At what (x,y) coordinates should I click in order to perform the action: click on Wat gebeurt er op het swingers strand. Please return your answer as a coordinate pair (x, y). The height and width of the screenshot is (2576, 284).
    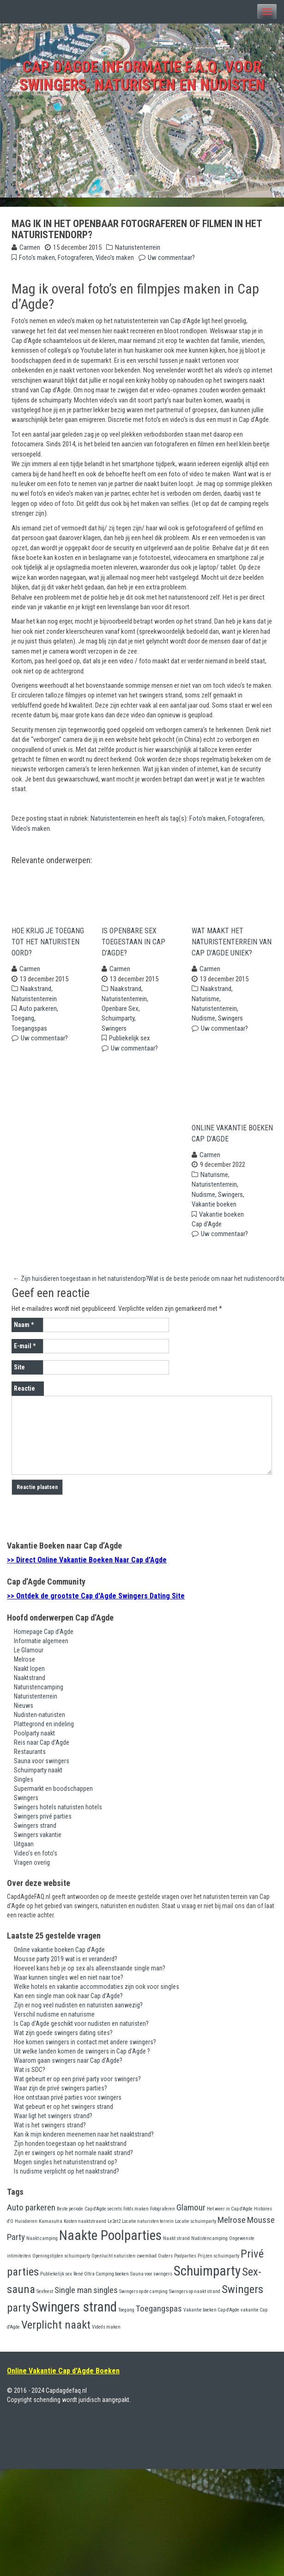
    Looking at the image, I should click on (63, 2112).